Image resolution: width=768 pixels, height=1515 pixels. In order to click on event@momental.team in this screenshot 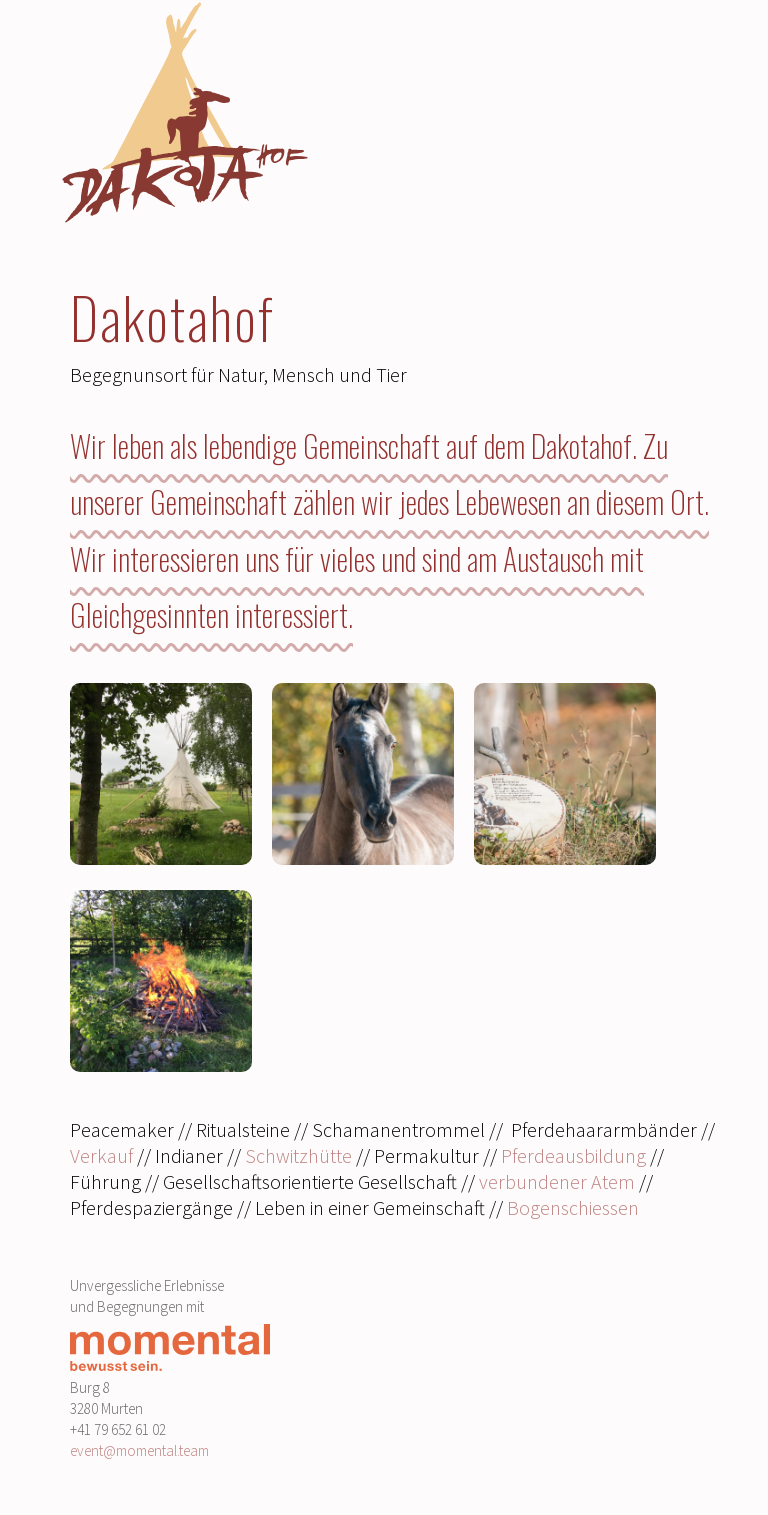, I will do `click(139, 1450)`.